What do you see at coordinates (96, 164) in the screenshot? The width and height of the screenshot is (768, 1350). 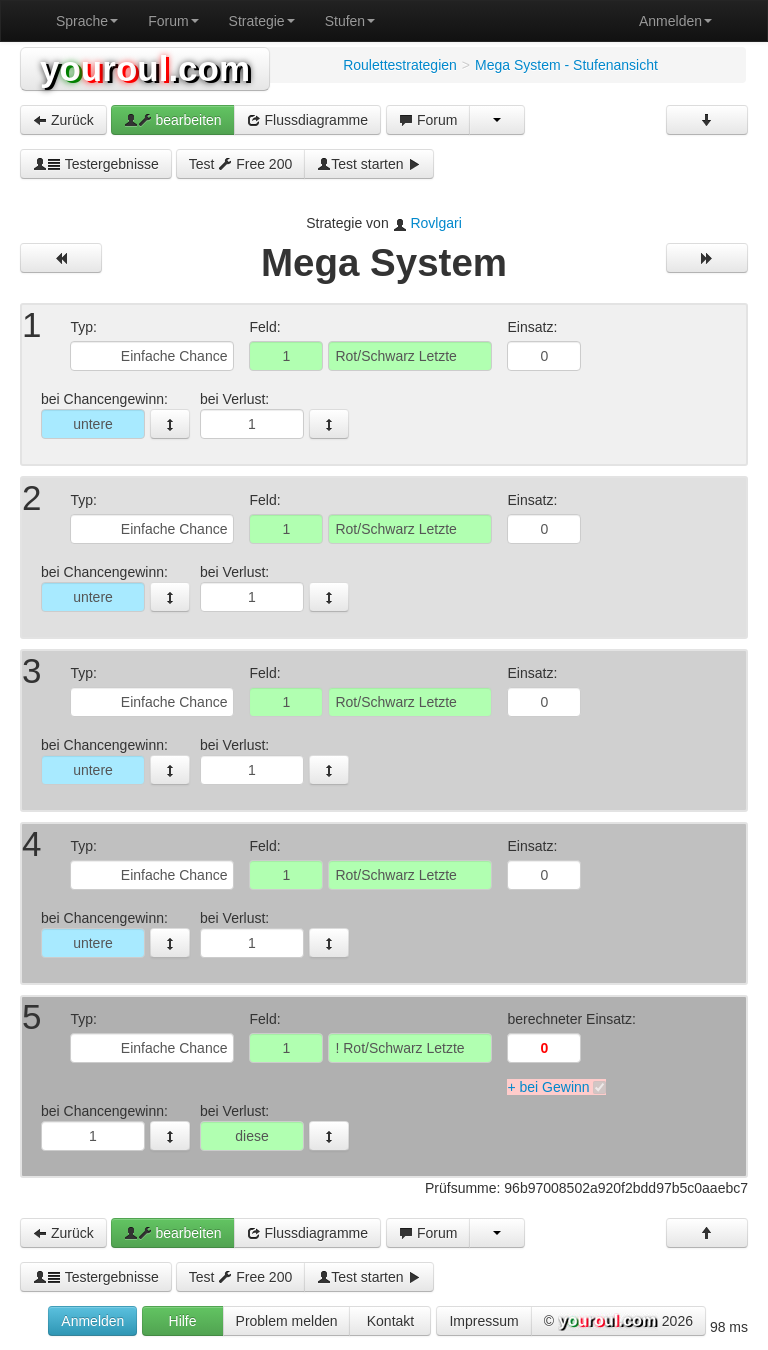 I see `Testergebnisse` at bounding box center [96, 164].